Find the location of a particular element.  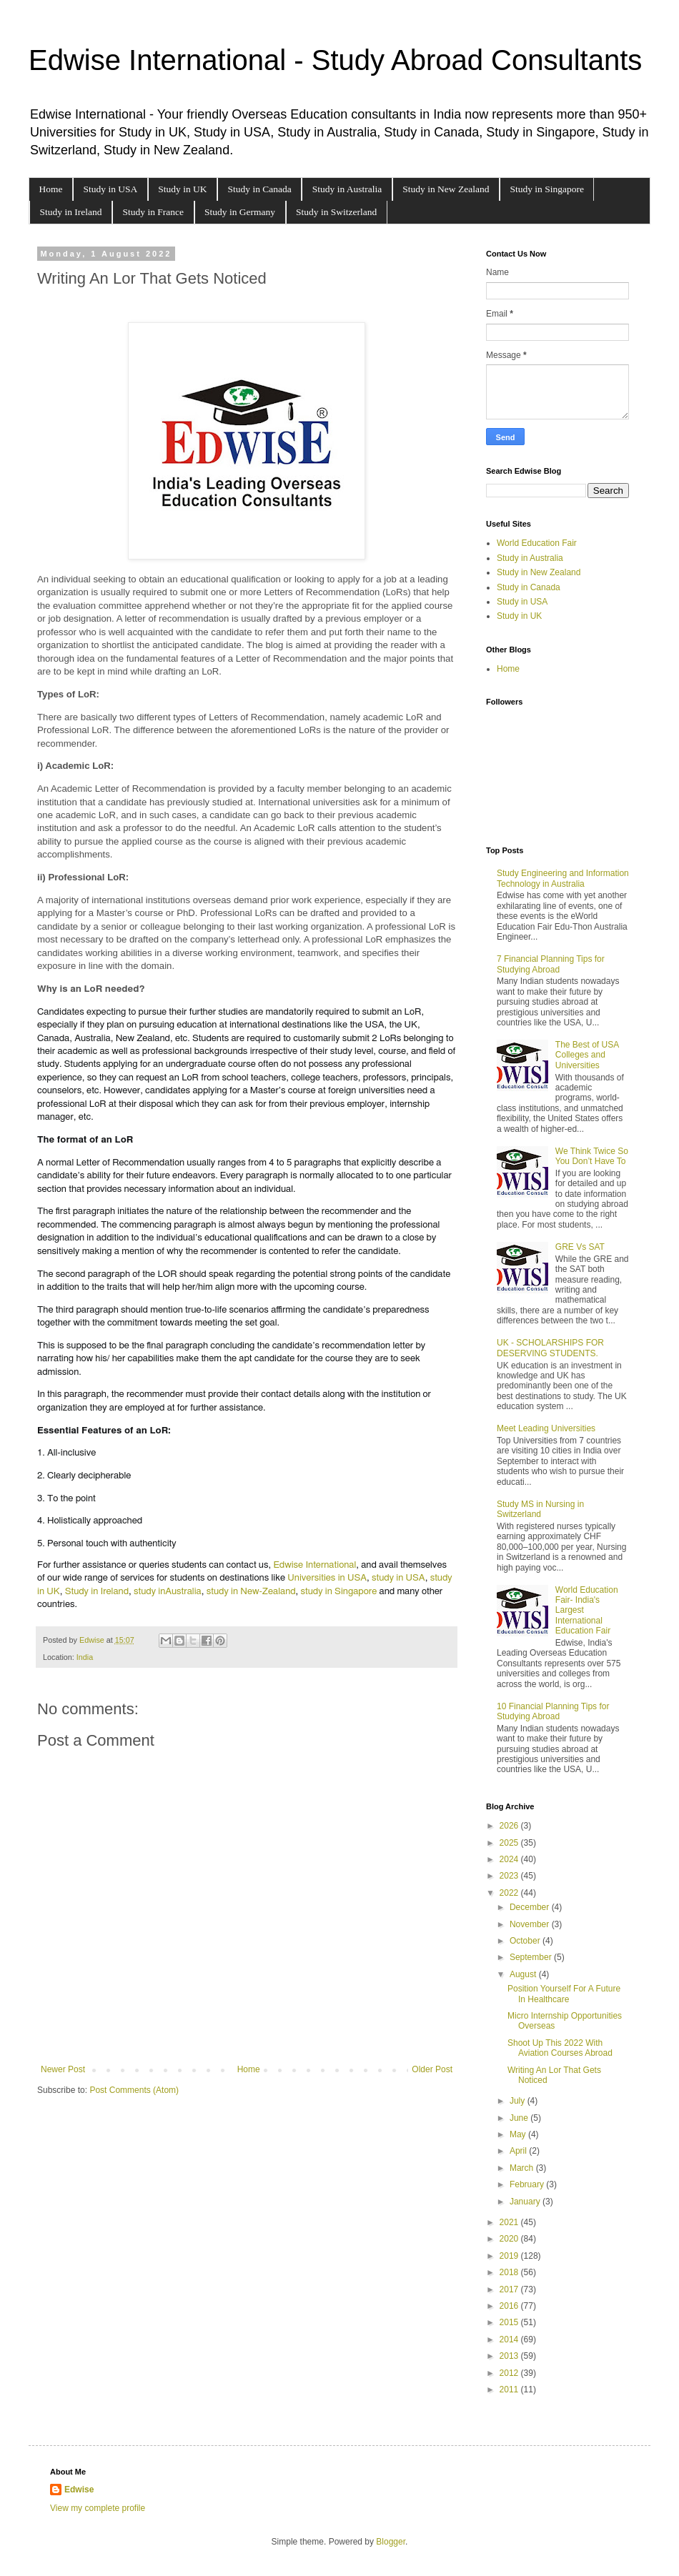

2021 is located at coordinates (510, 2222).